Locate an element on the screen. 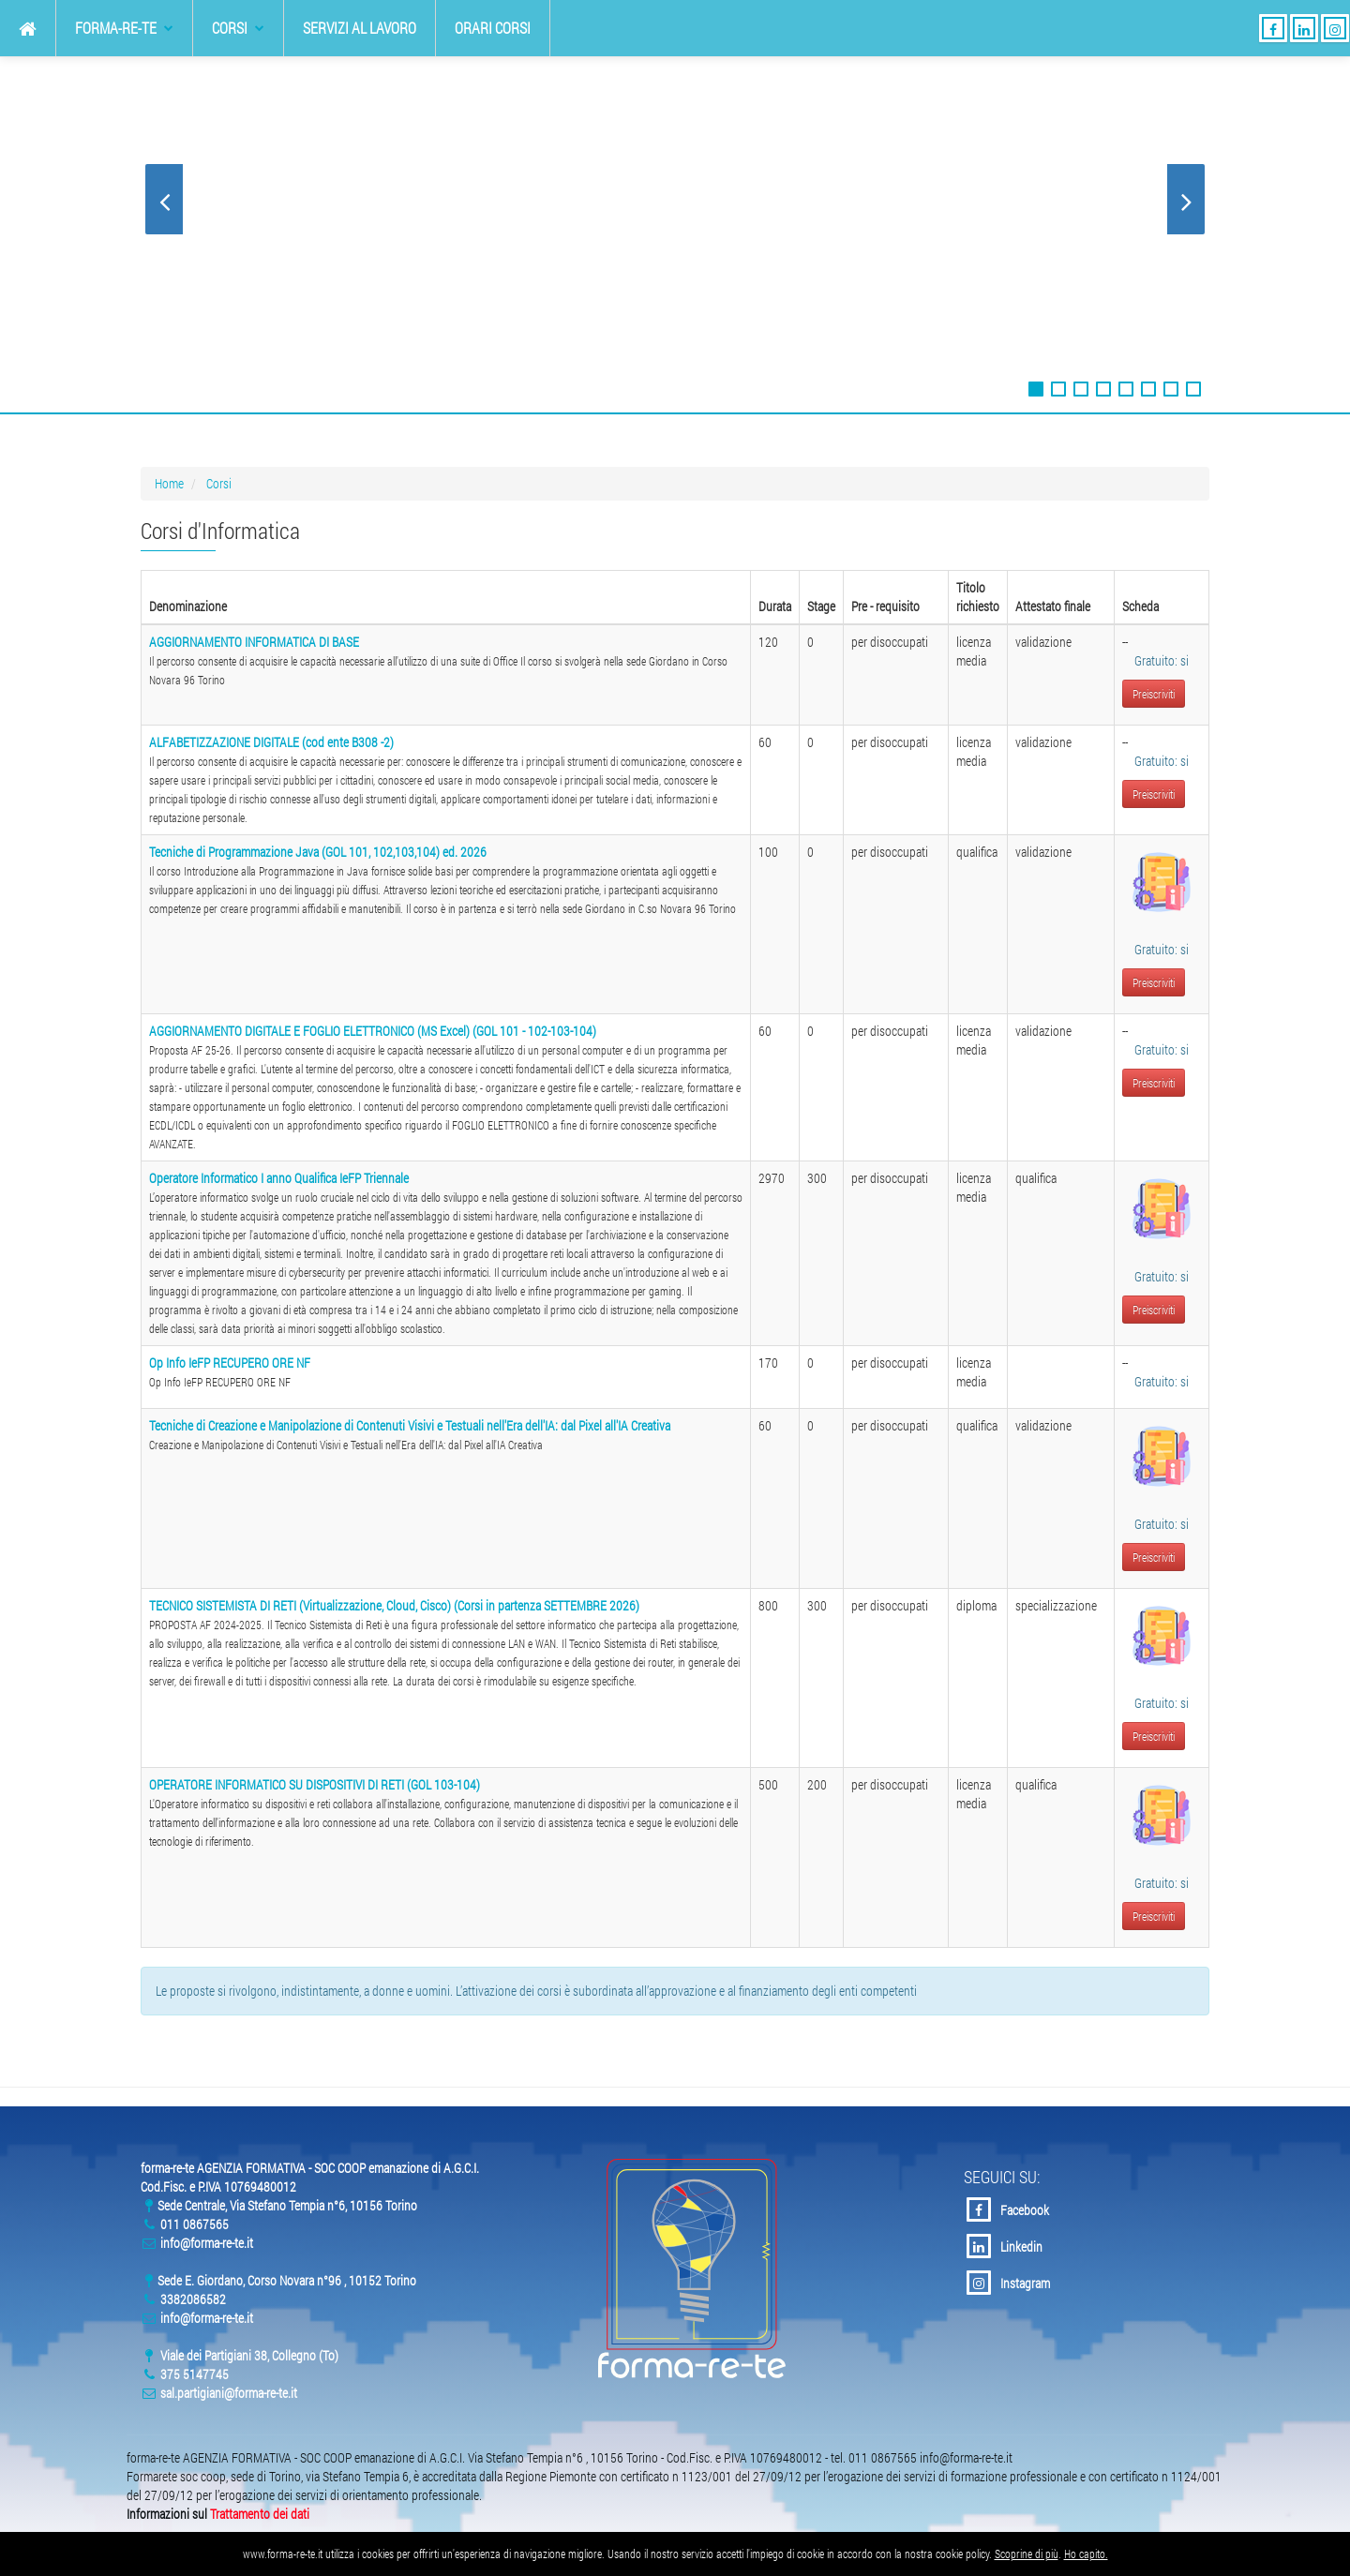  Corsi is located at coordinates (238, 27).